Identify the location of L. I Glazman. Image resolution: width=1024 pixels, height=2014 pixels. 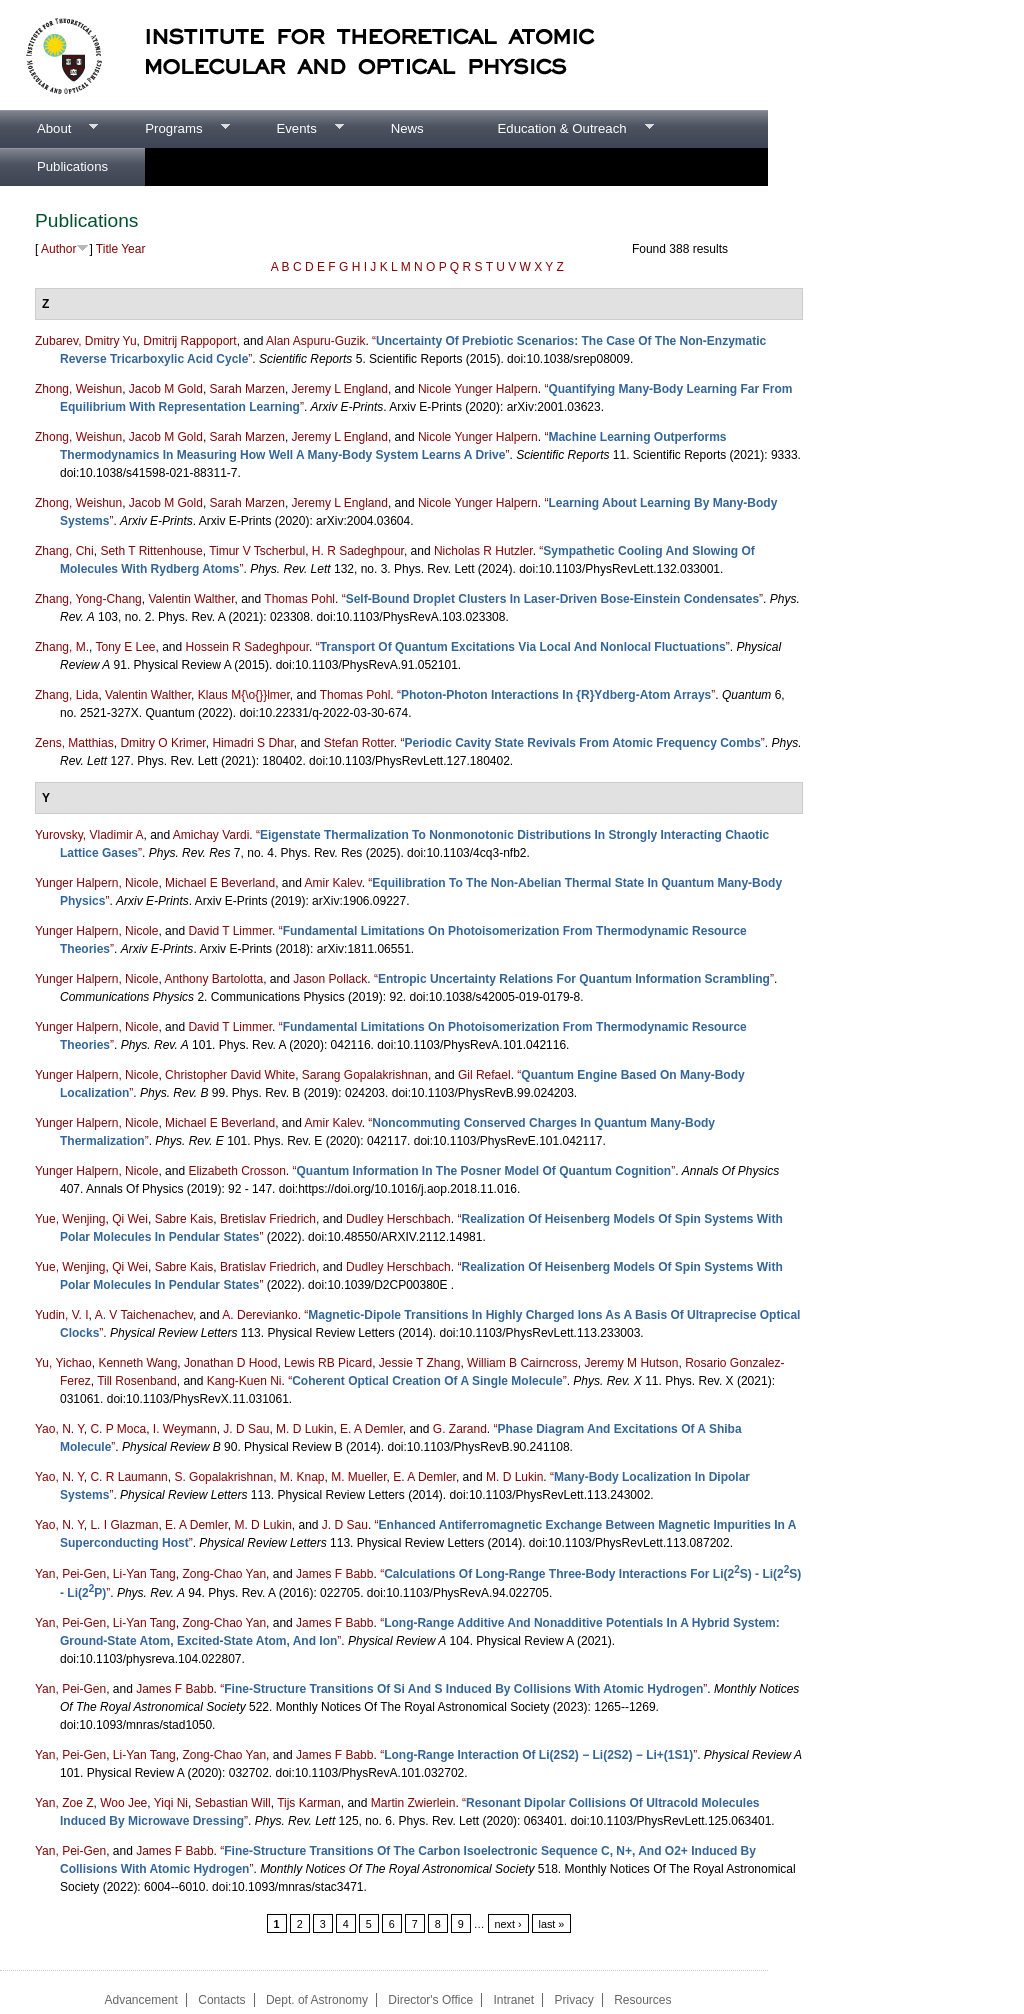
(124, 1525).